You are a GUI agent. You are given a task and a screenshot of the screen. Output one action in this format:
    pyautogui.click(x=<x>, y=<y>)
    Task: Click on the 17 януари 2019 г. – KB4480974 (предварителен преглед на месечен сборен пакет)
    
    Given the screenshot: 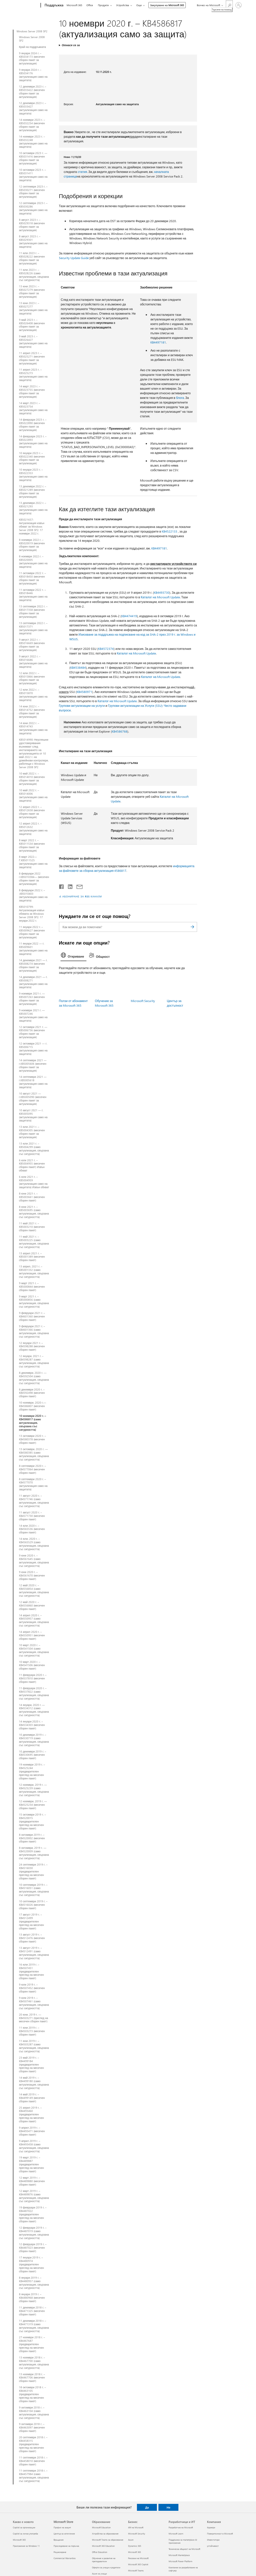 What is the action you would take?
    pyautogui.click(x=31, y=2264)
    